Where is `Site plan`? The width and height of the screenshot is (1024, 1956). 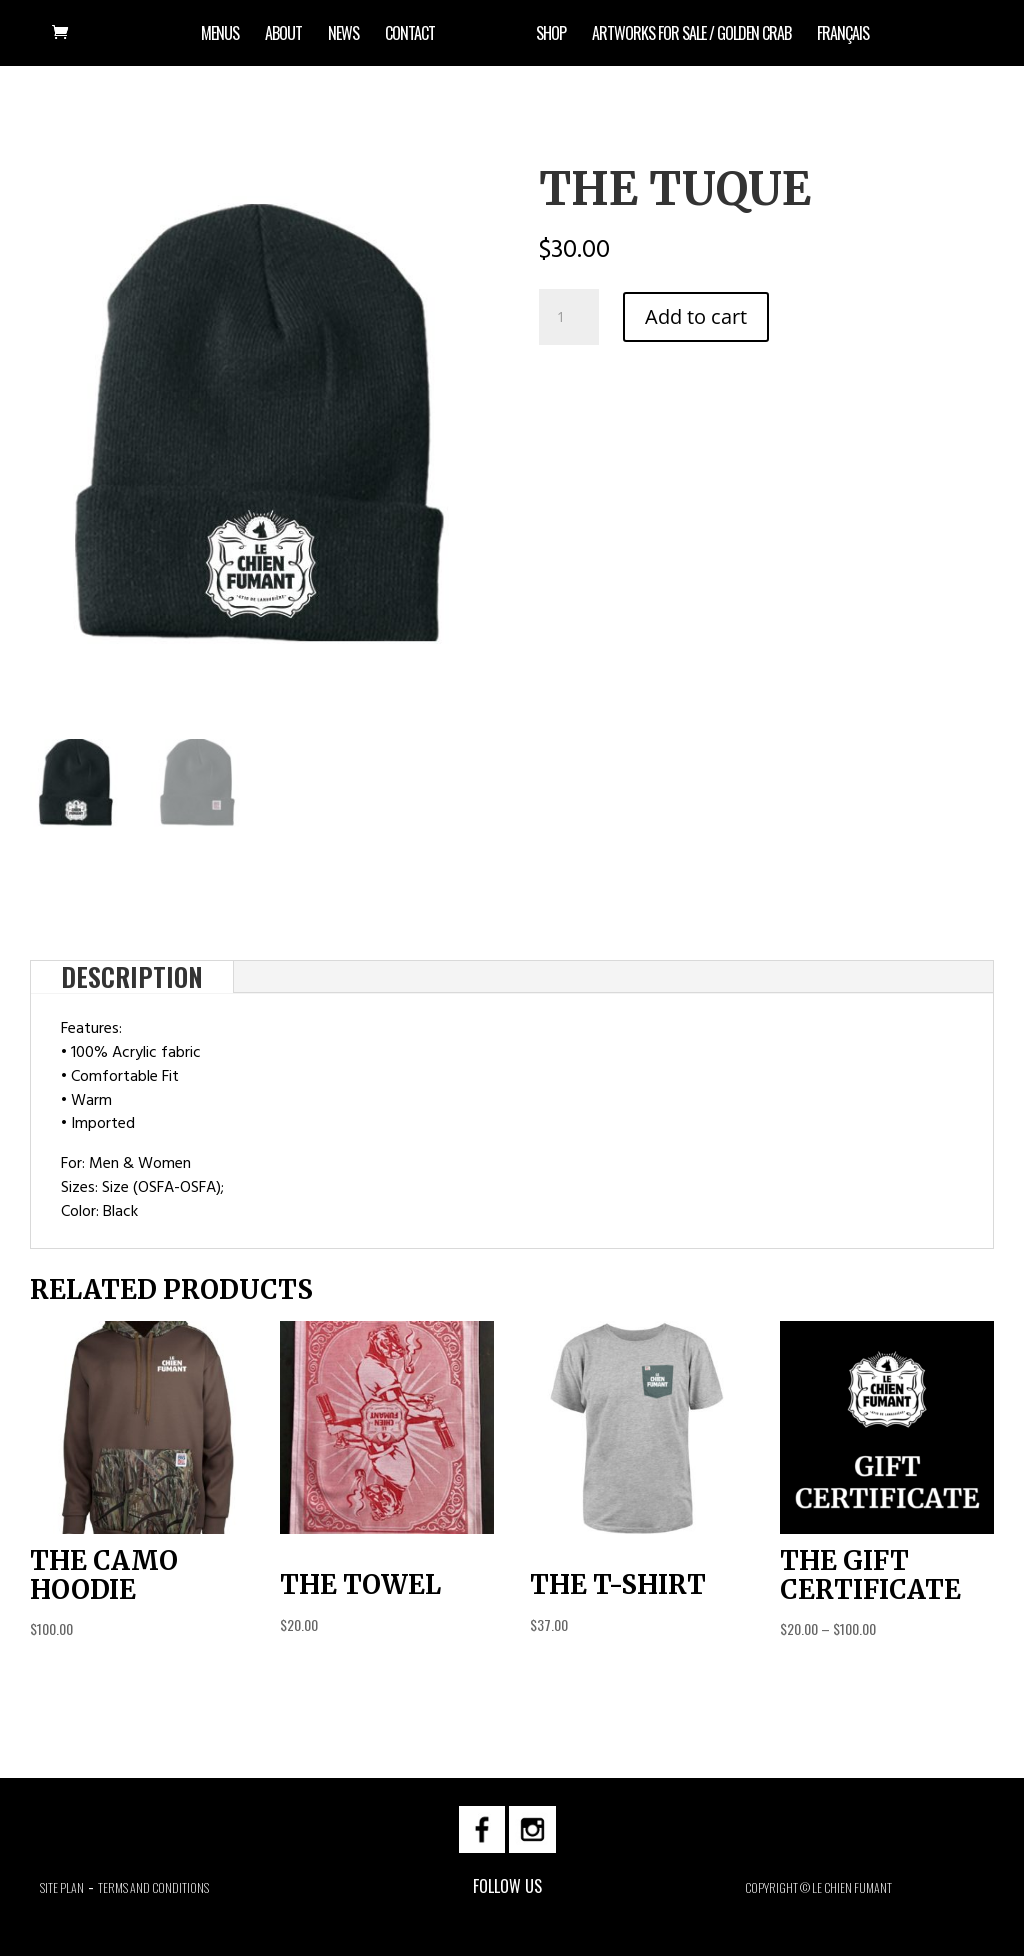 Site plan is located at coordinates (62, 1887).